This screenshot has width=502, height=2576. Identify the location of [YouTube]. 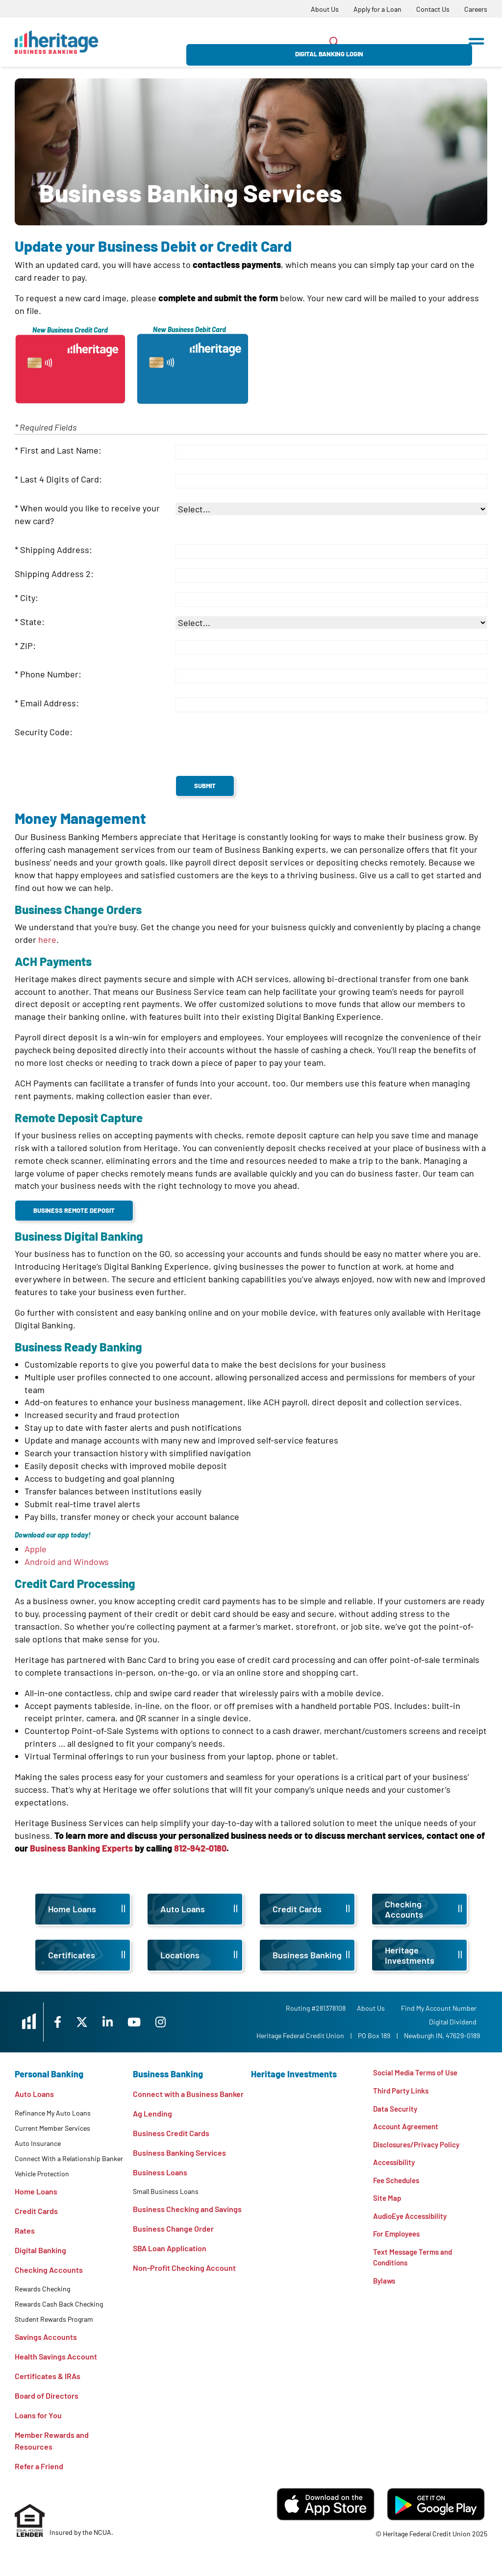
(154, 2022).